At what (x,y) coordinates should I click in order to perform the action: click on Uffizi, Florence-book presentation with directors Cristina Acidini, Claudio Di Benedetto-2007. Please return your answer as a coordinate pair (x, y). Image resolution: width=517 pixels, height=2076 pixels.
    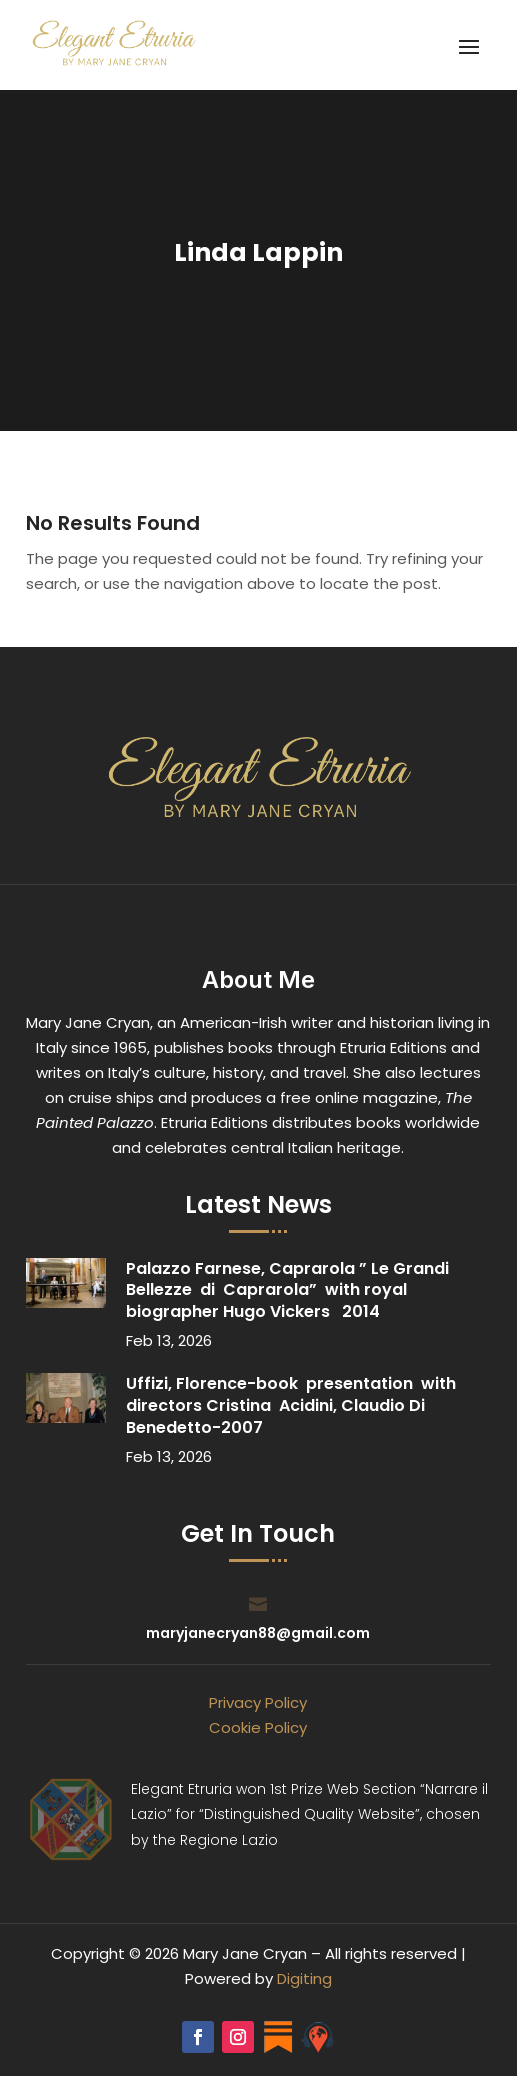
    Looking at the image, I should click on (291, 1405).